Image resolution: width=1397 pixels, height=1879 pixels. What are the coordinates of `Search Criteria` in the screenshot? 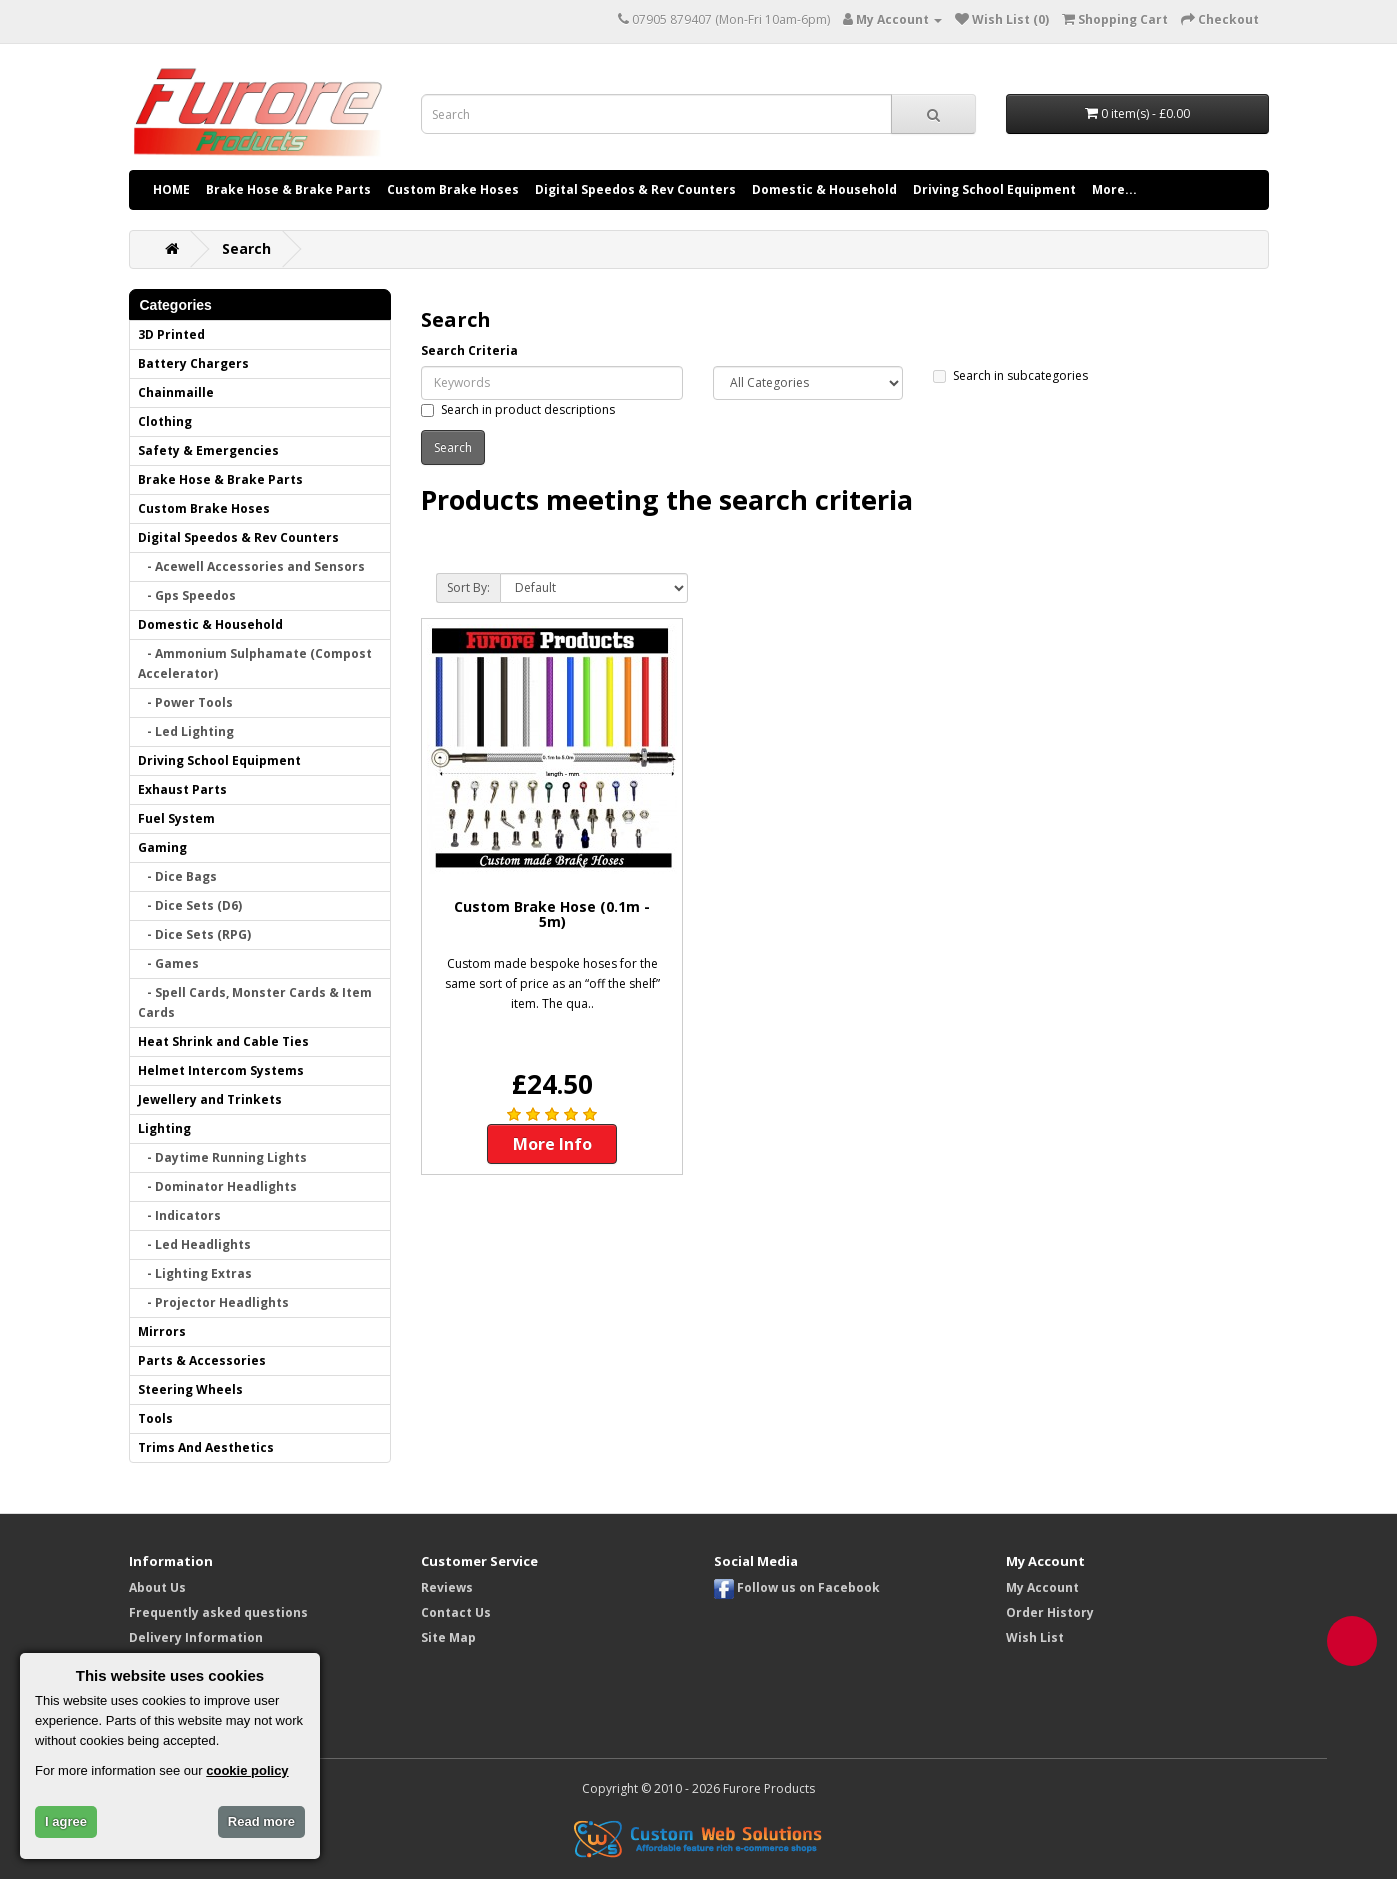 It's located at (469, 350).